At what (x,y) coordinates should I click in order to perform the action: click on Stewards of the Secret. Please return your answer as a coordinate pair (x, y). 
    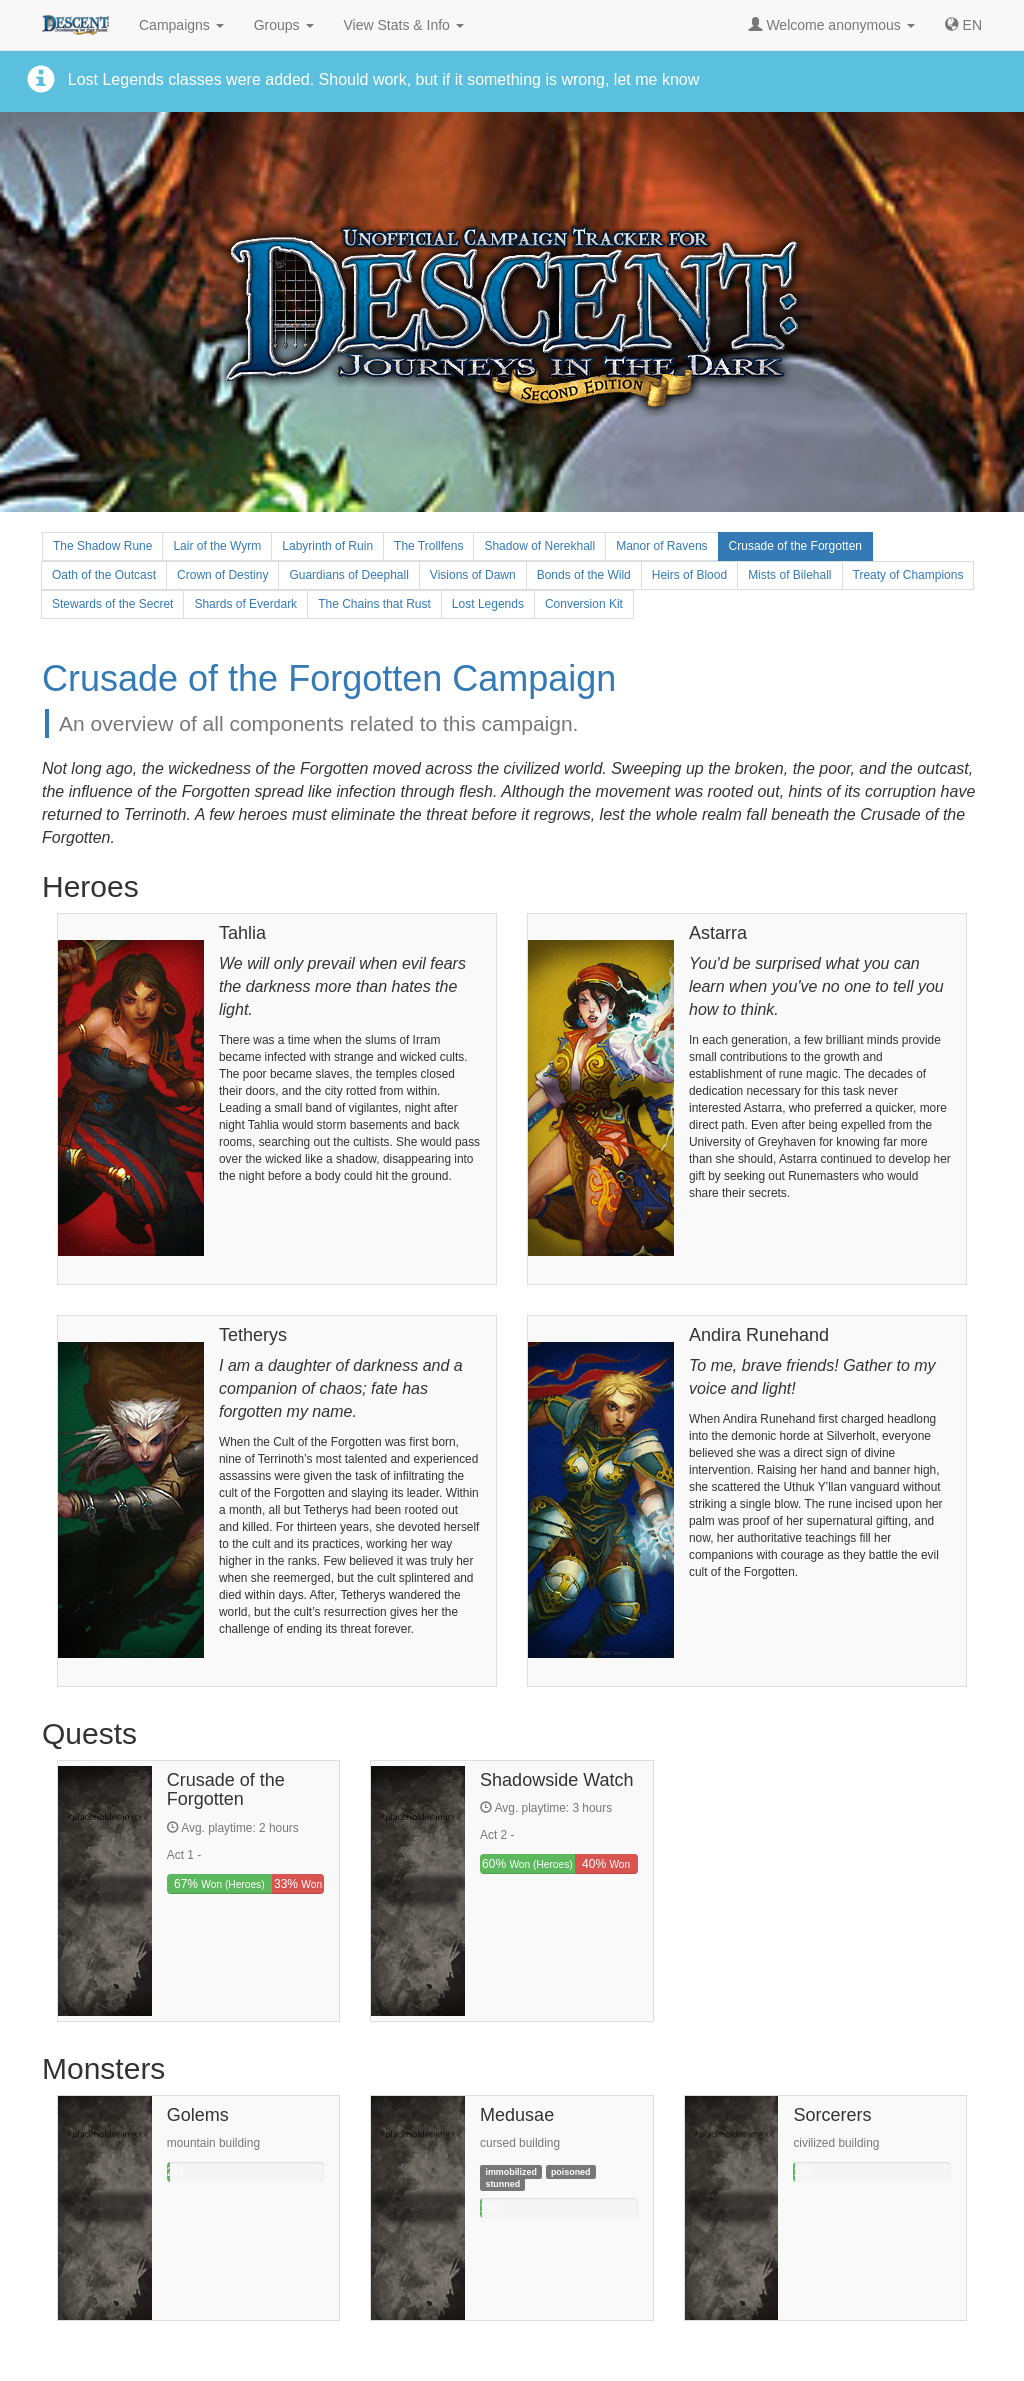
    Looking at the image, I should click on (112, 604).